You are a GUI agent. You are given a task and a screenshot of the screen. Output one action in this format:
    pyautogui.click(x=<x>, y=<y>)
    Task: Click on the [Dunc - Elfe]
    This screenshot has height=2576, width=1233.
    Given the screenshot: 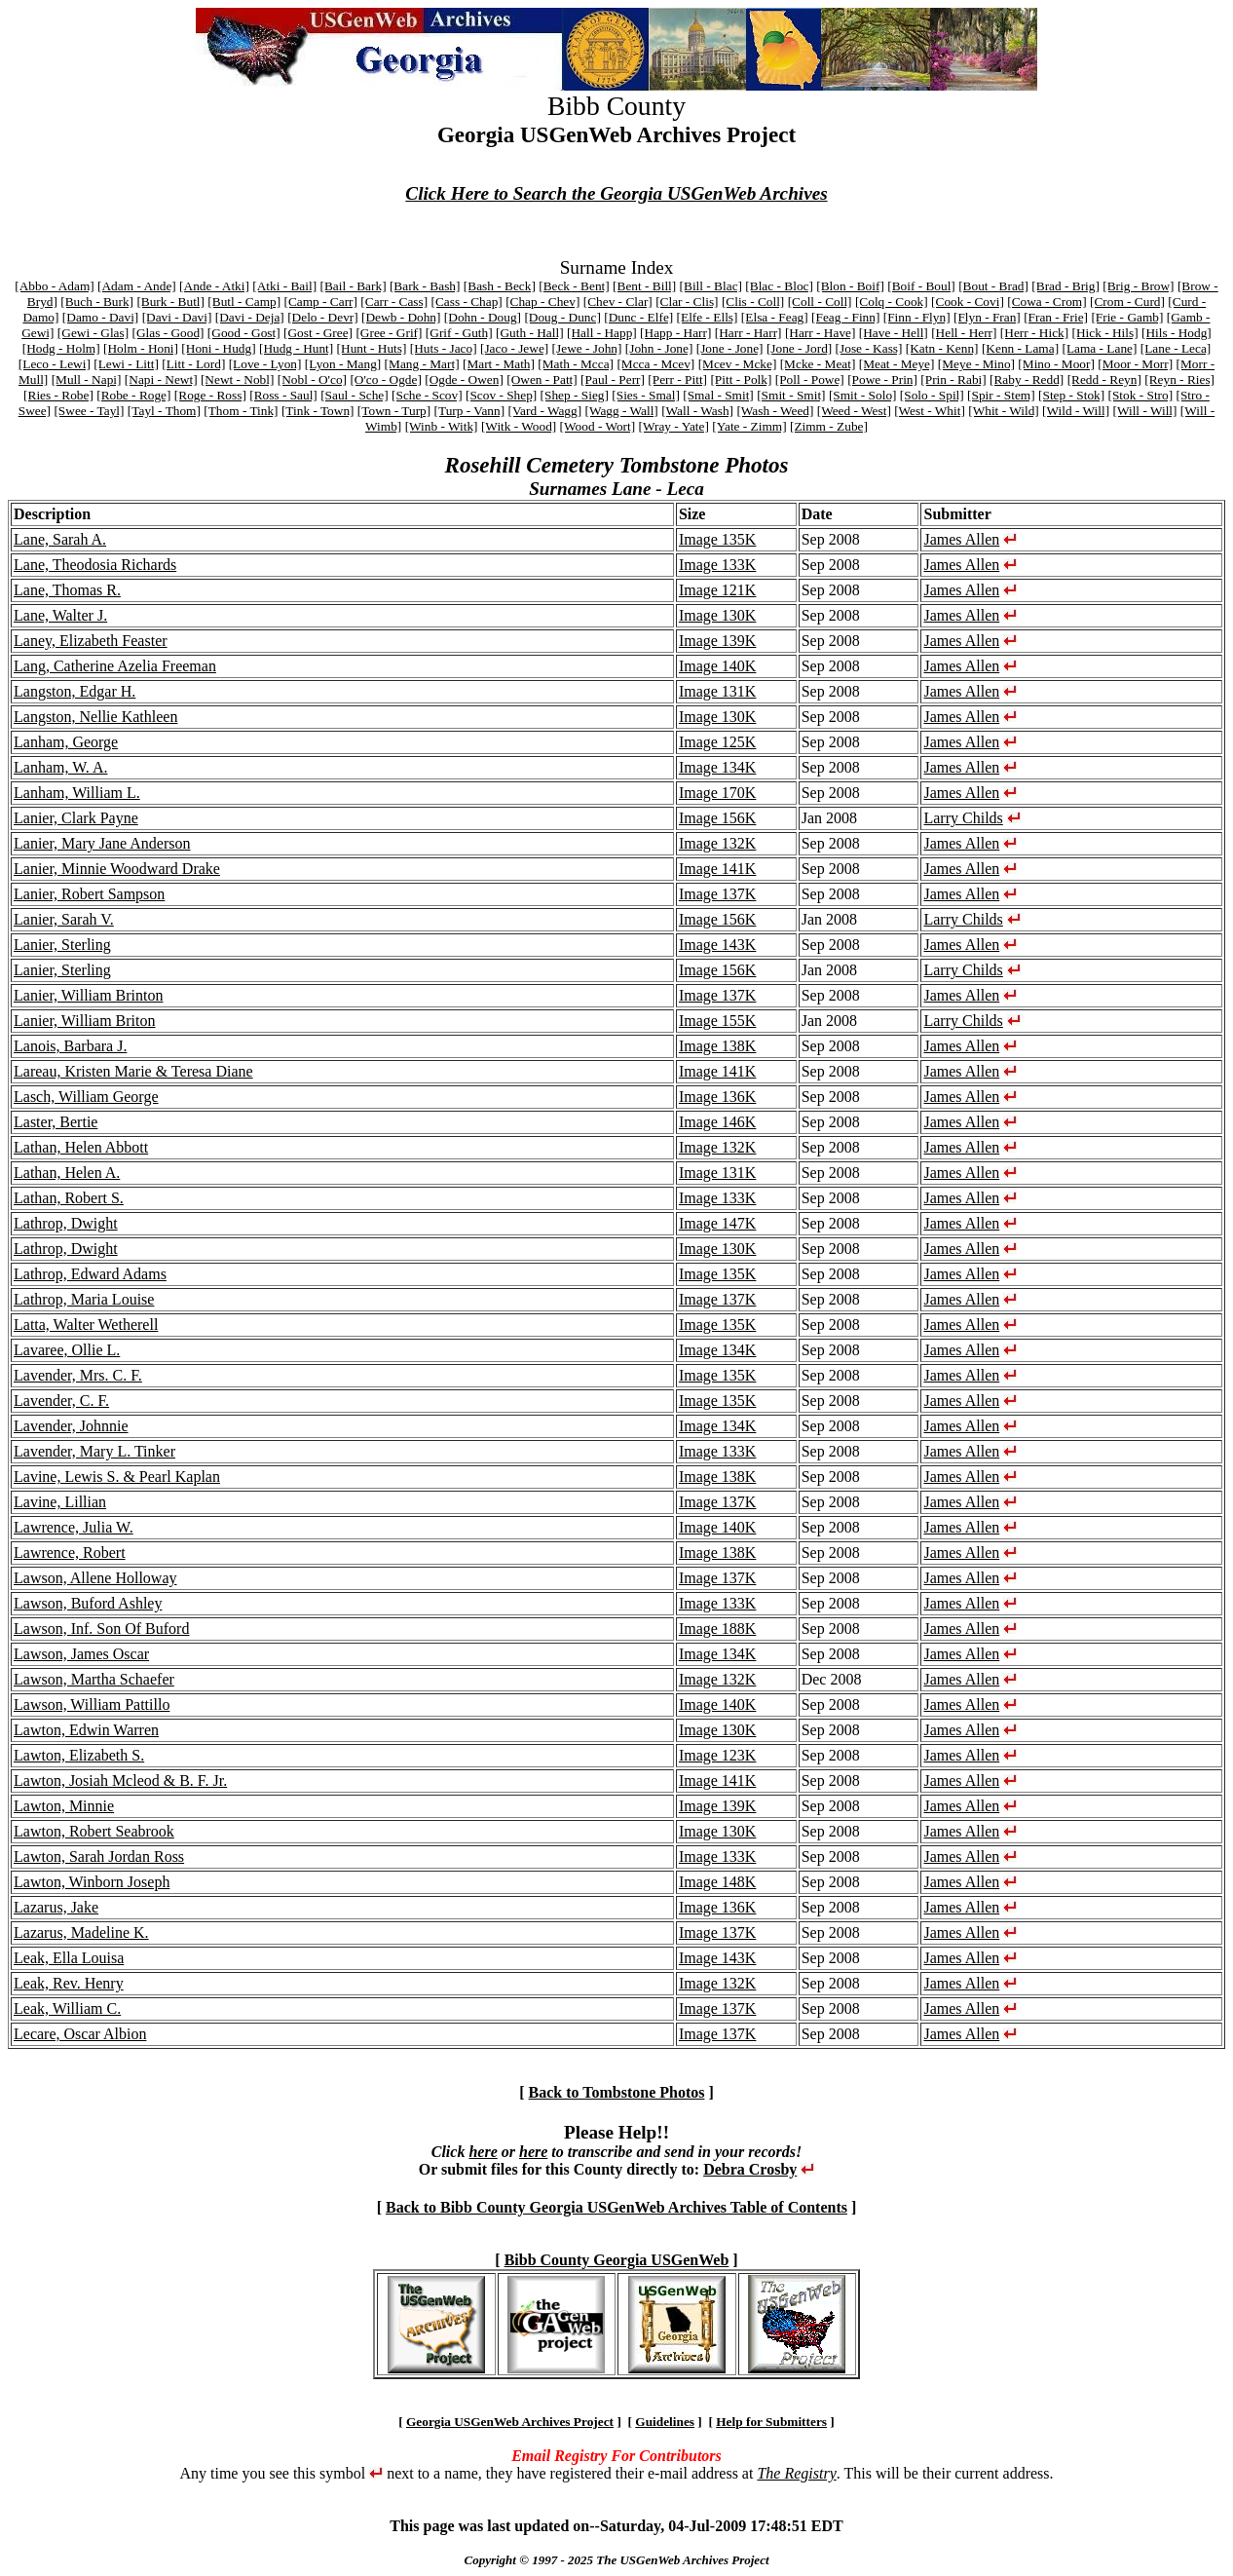 What is the action you would take?
    pyautogui.click(x=638, y=317)
    